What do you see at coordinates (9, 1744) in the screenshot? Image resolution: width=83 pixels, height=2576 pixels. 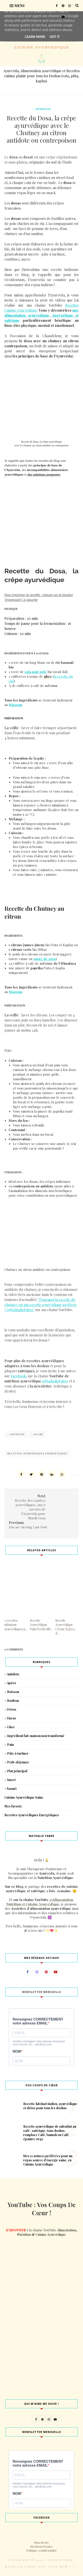 I see `~ Pain` at bounding box center [9, 1744].